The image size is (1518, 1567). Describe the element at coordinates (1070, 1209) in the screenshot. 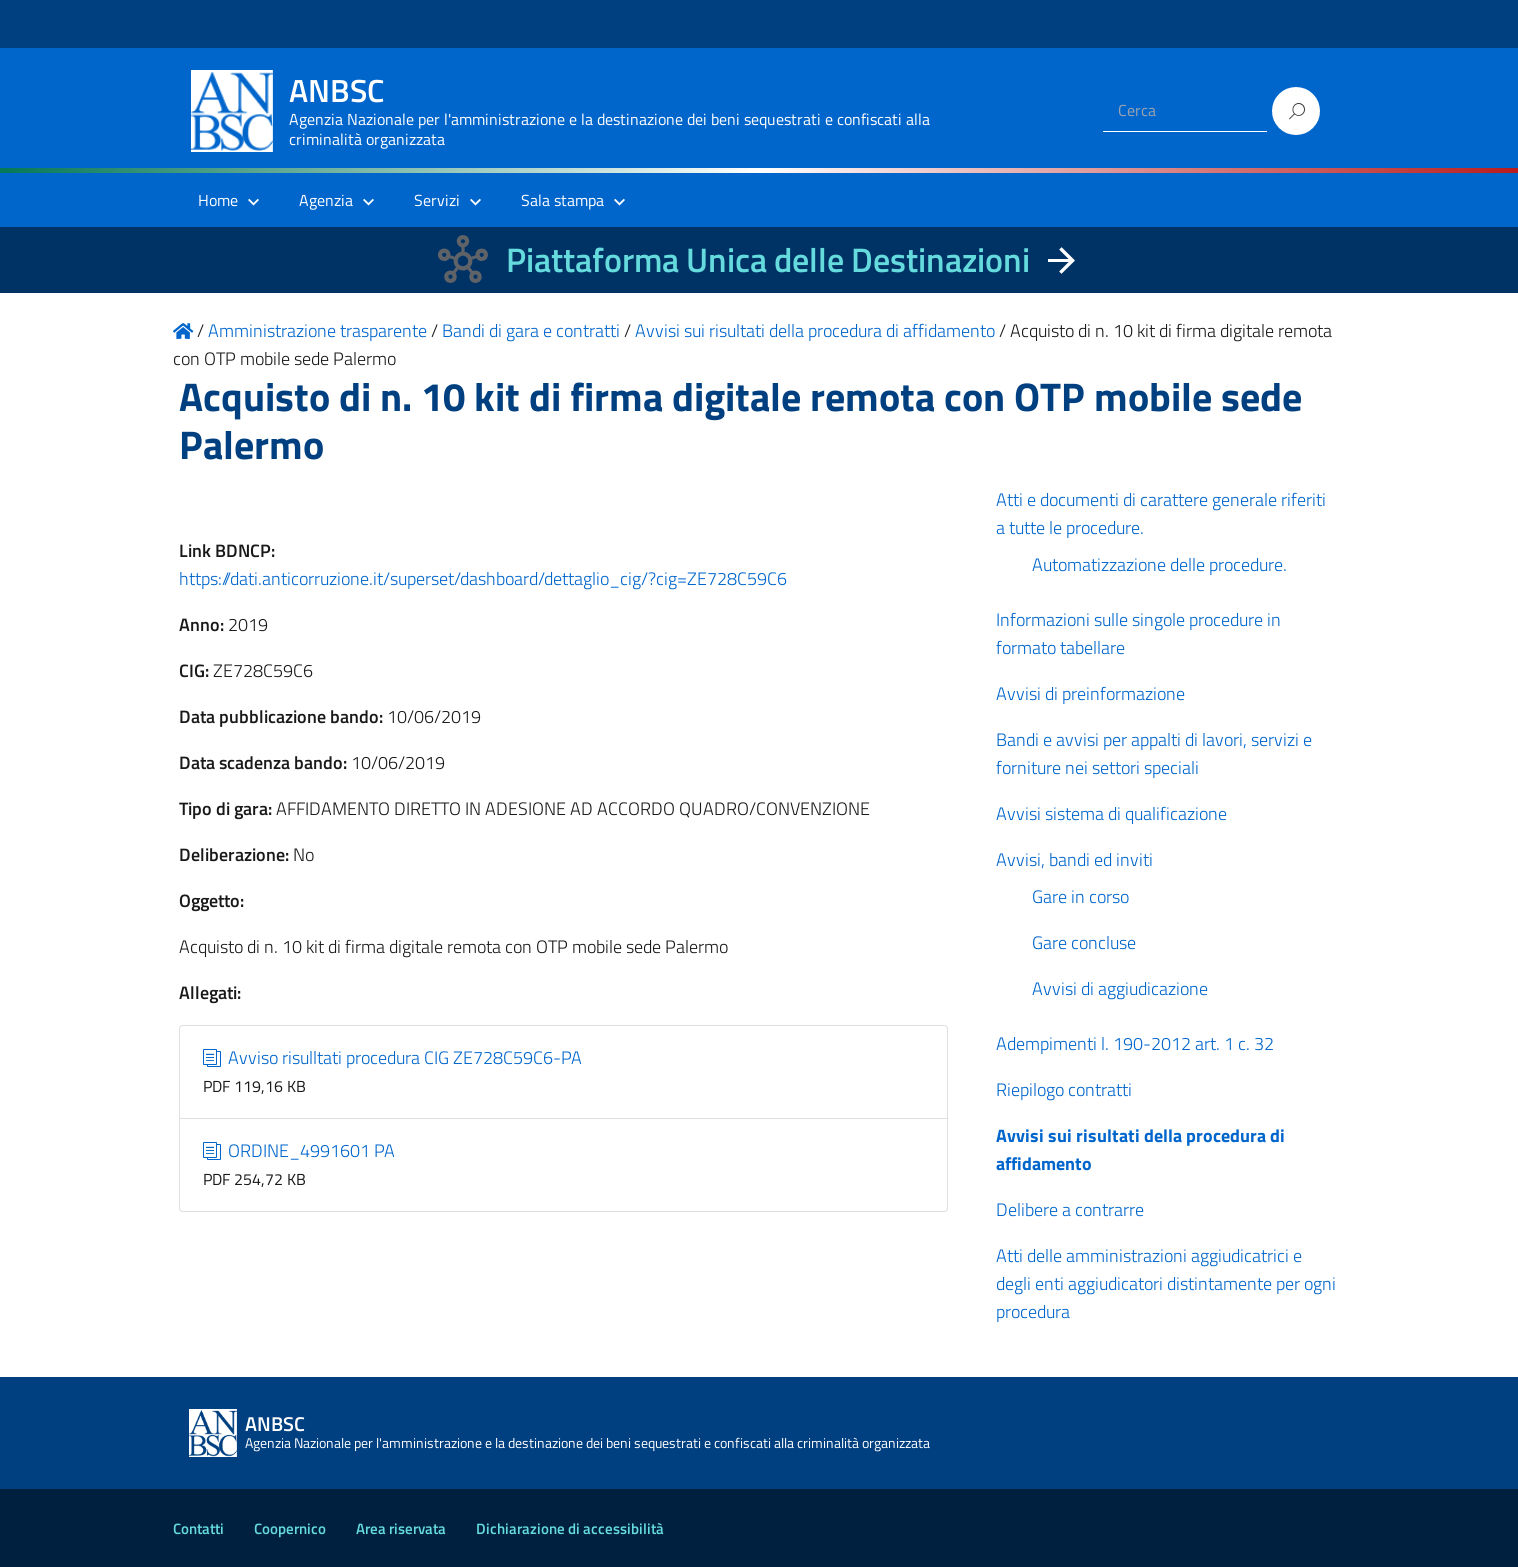

I see `Delibere a contrarre` at that location.